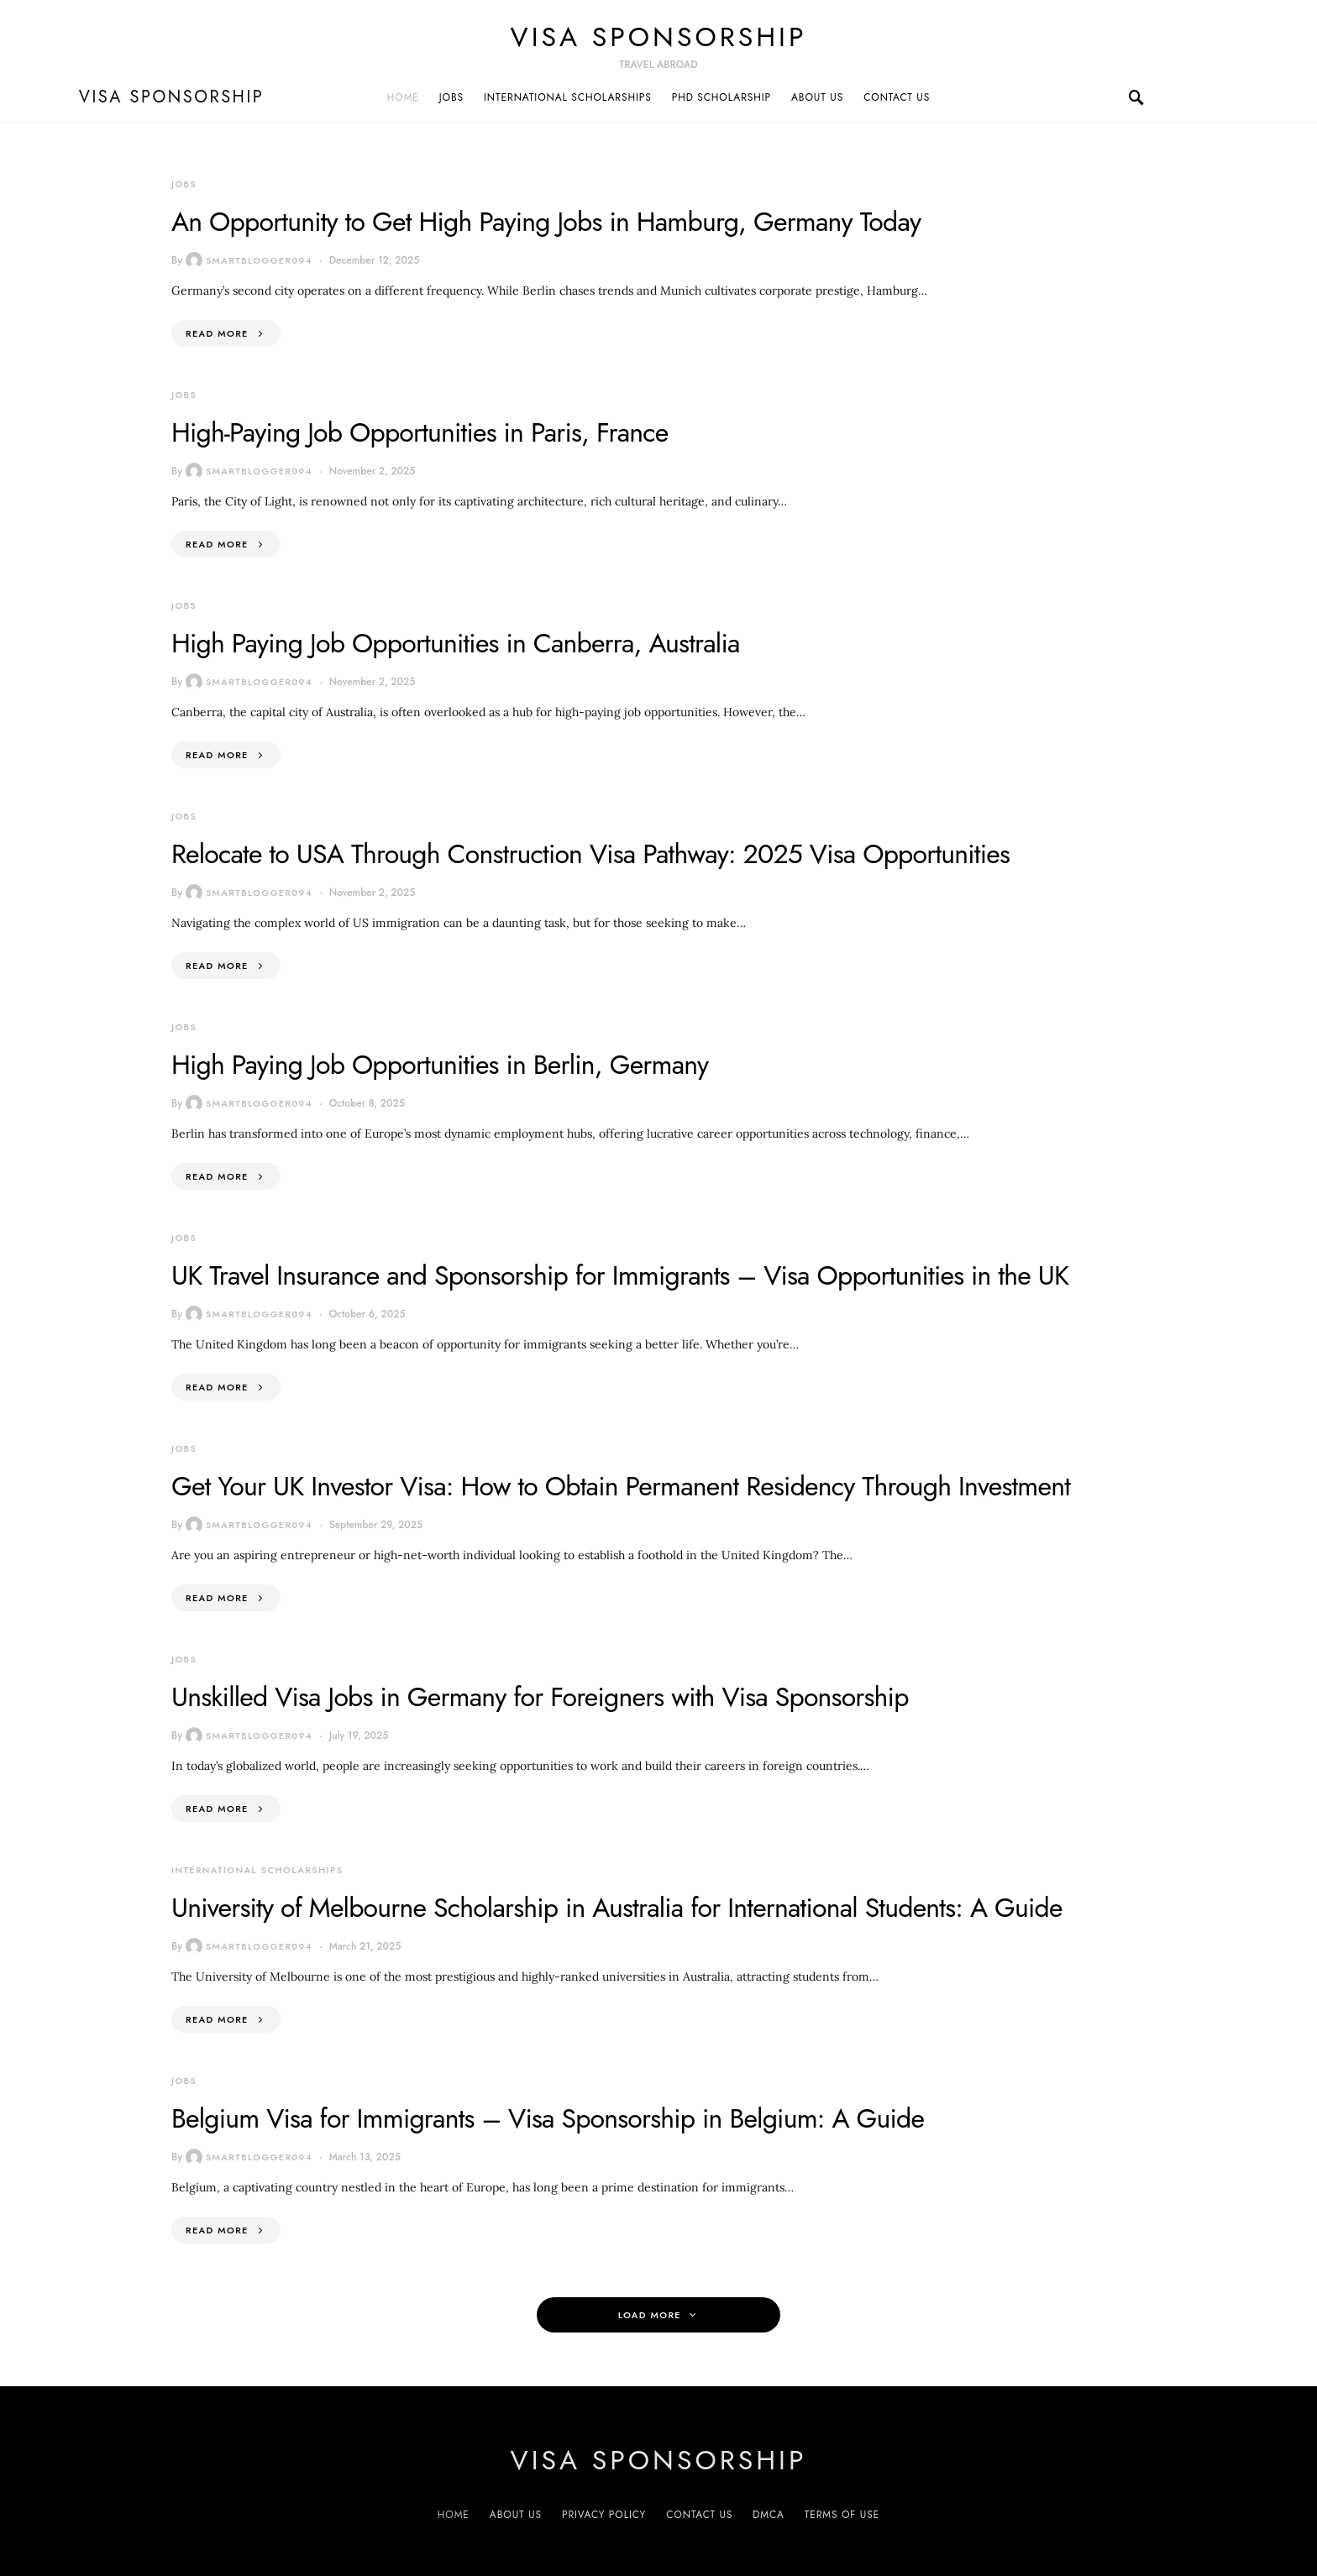  I want to click on Contact us, so click(896, 97).